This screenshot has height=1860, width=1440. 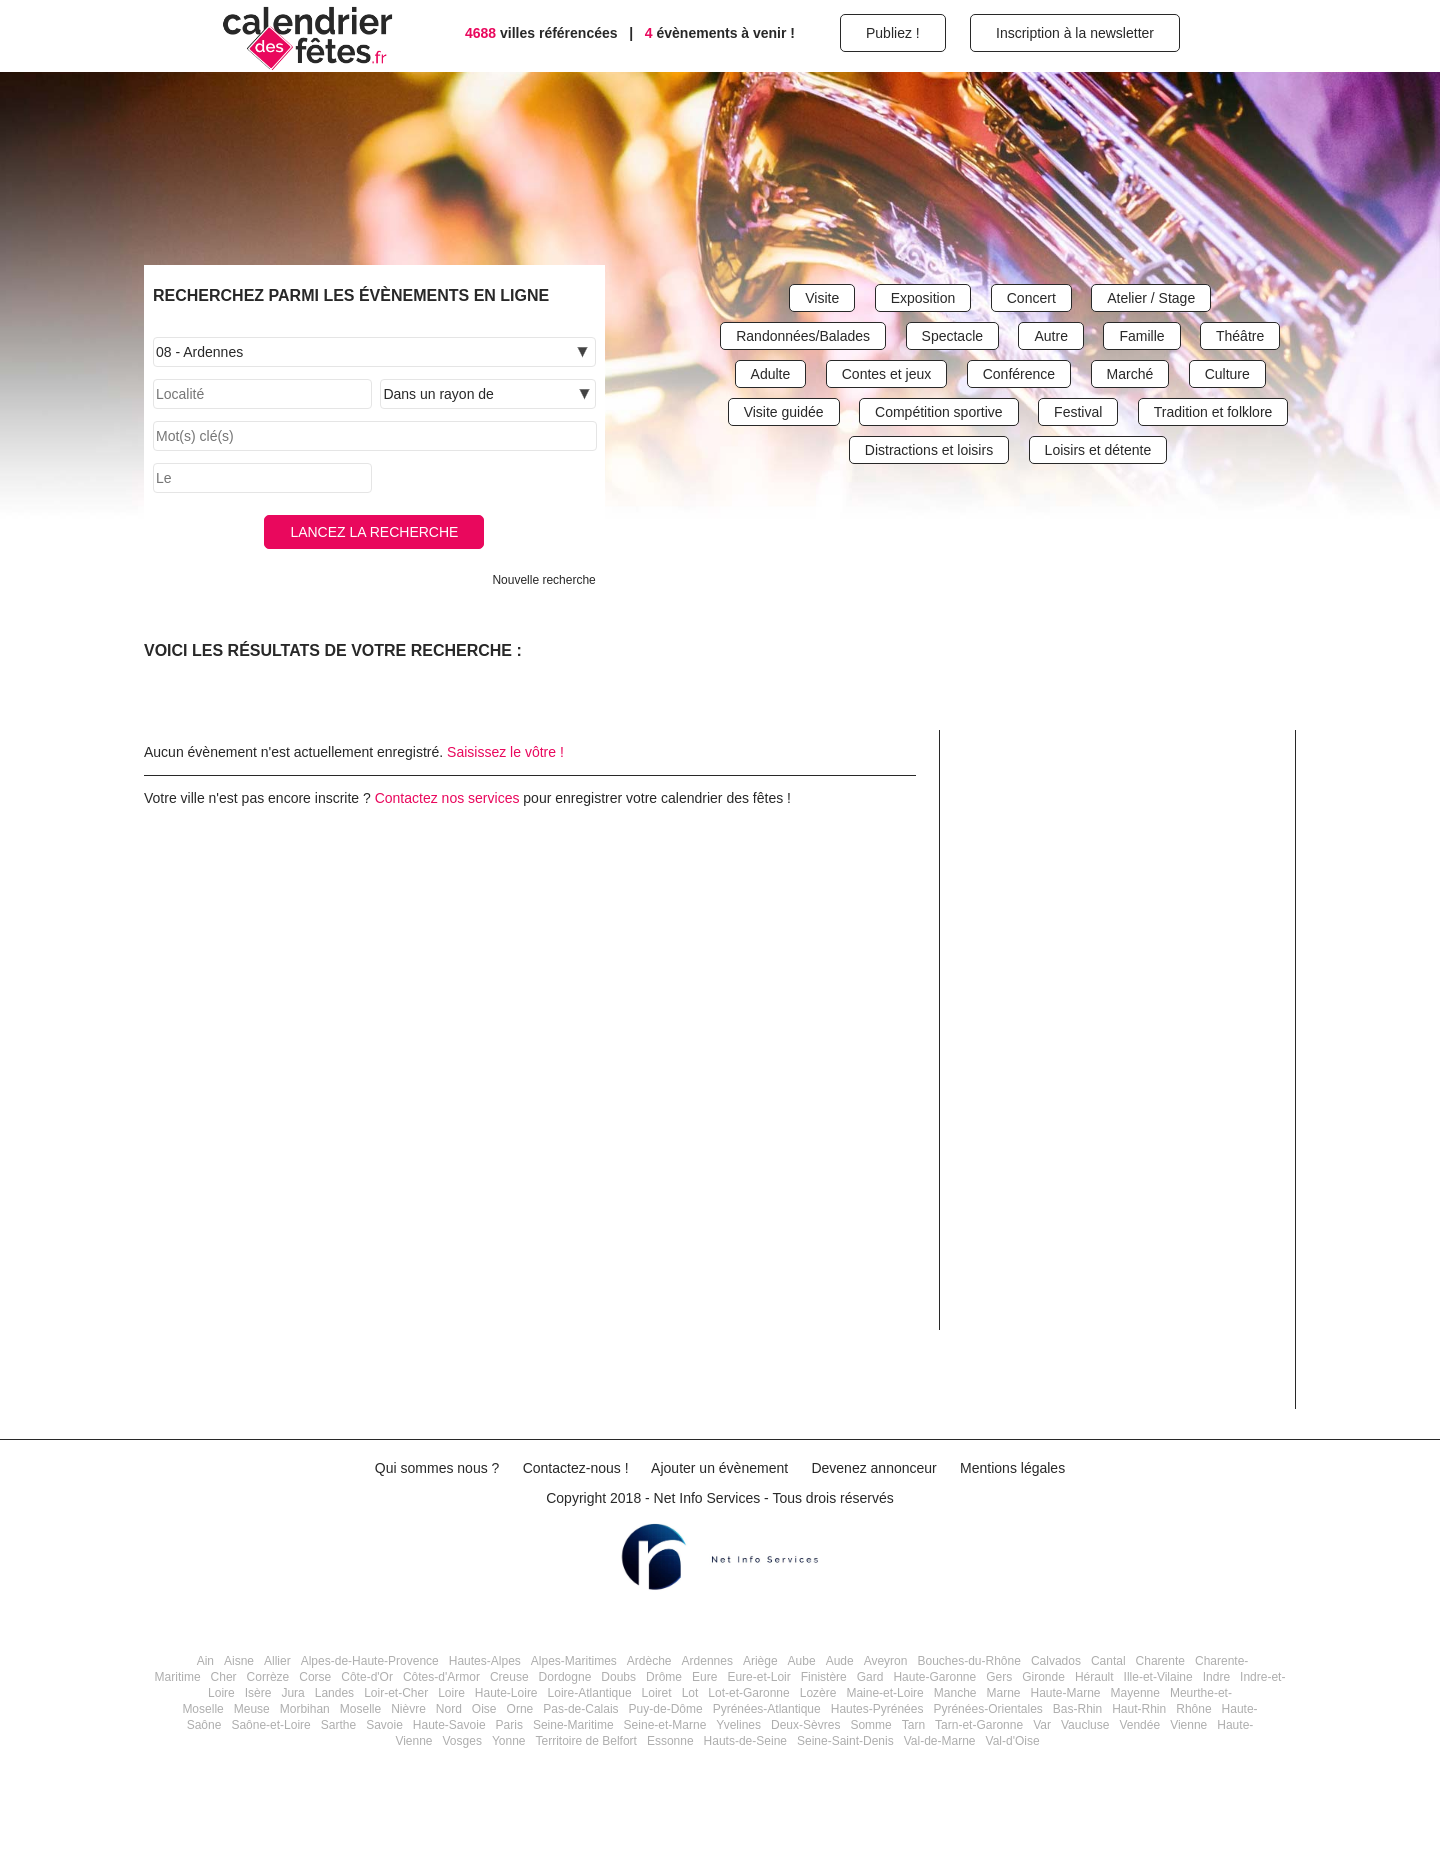 I want to click on Compétition sportive, so click(x=939, y=412).